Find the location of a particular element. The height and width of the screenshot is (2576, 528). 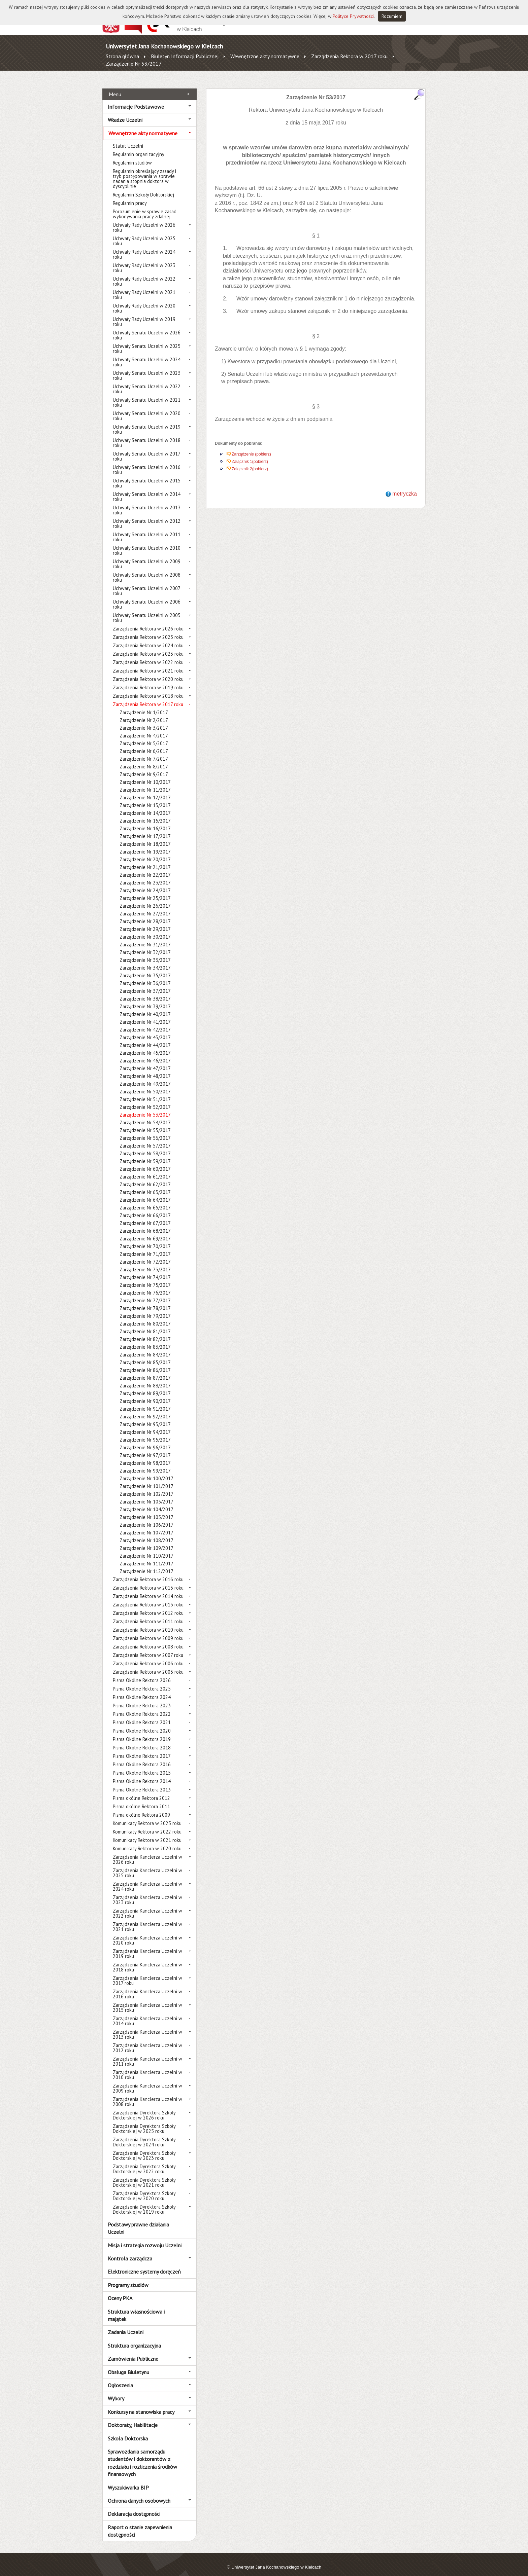

Pisma Okólne Rektora 2024 is located at coordinates (142, 1689).